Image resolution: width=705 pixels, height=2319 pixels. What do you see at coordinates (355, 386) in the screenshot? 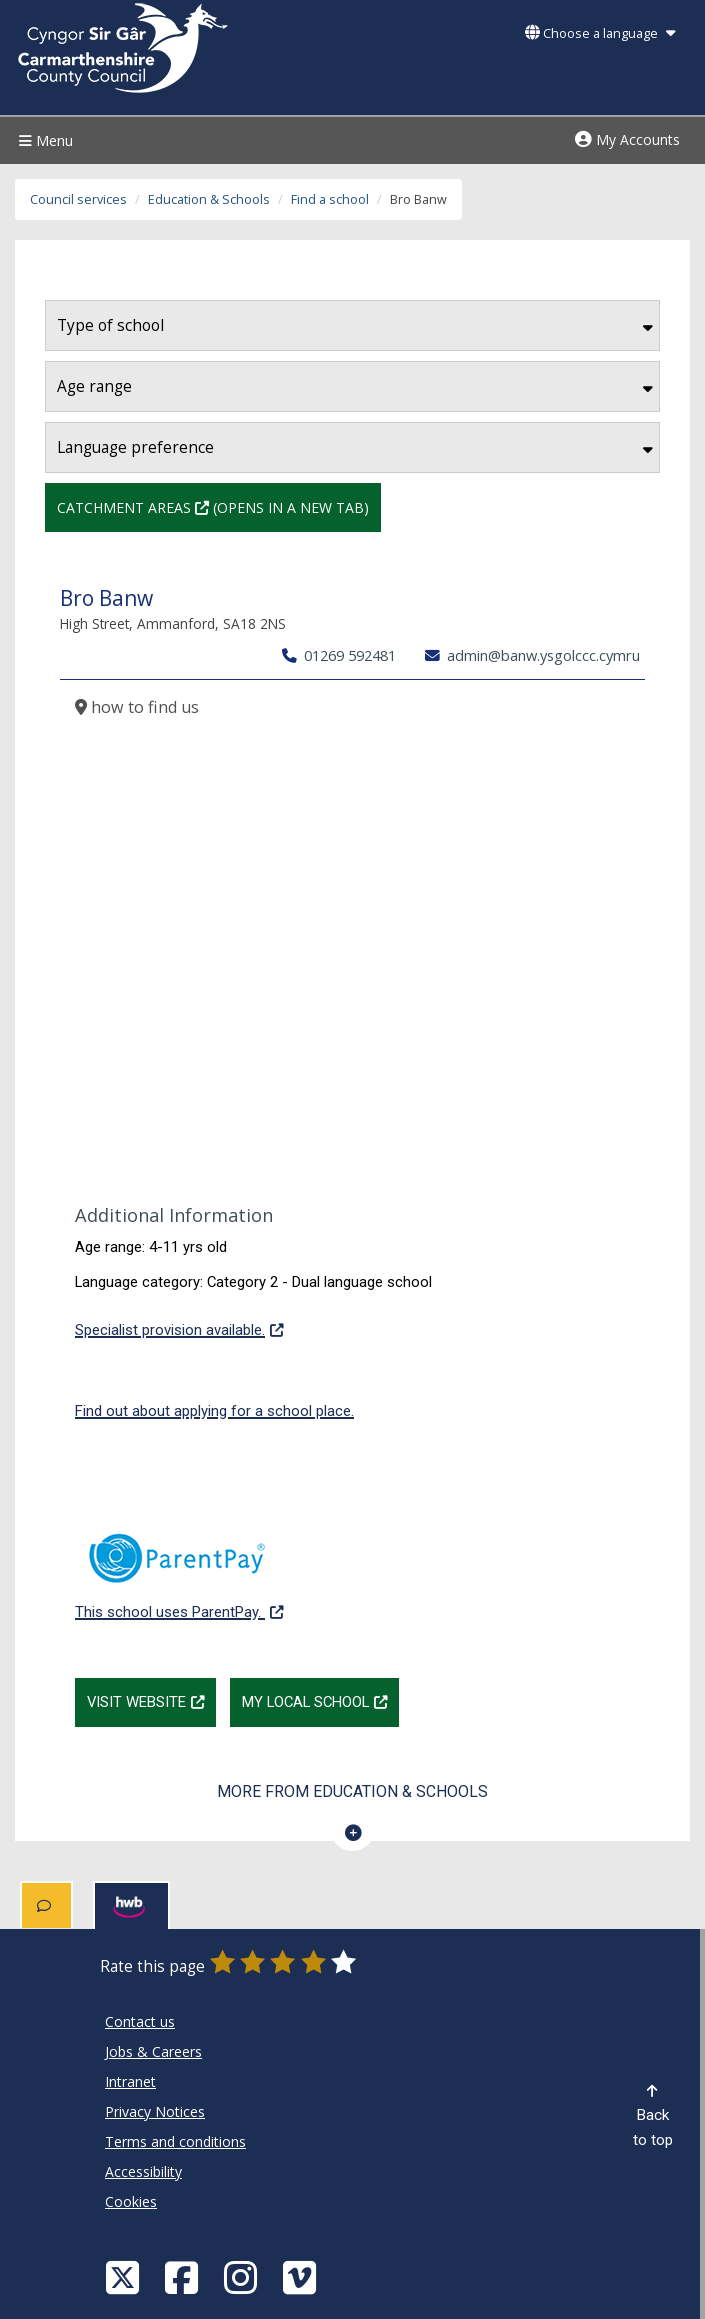
I see `Age range` at bounding box center [355, 386].